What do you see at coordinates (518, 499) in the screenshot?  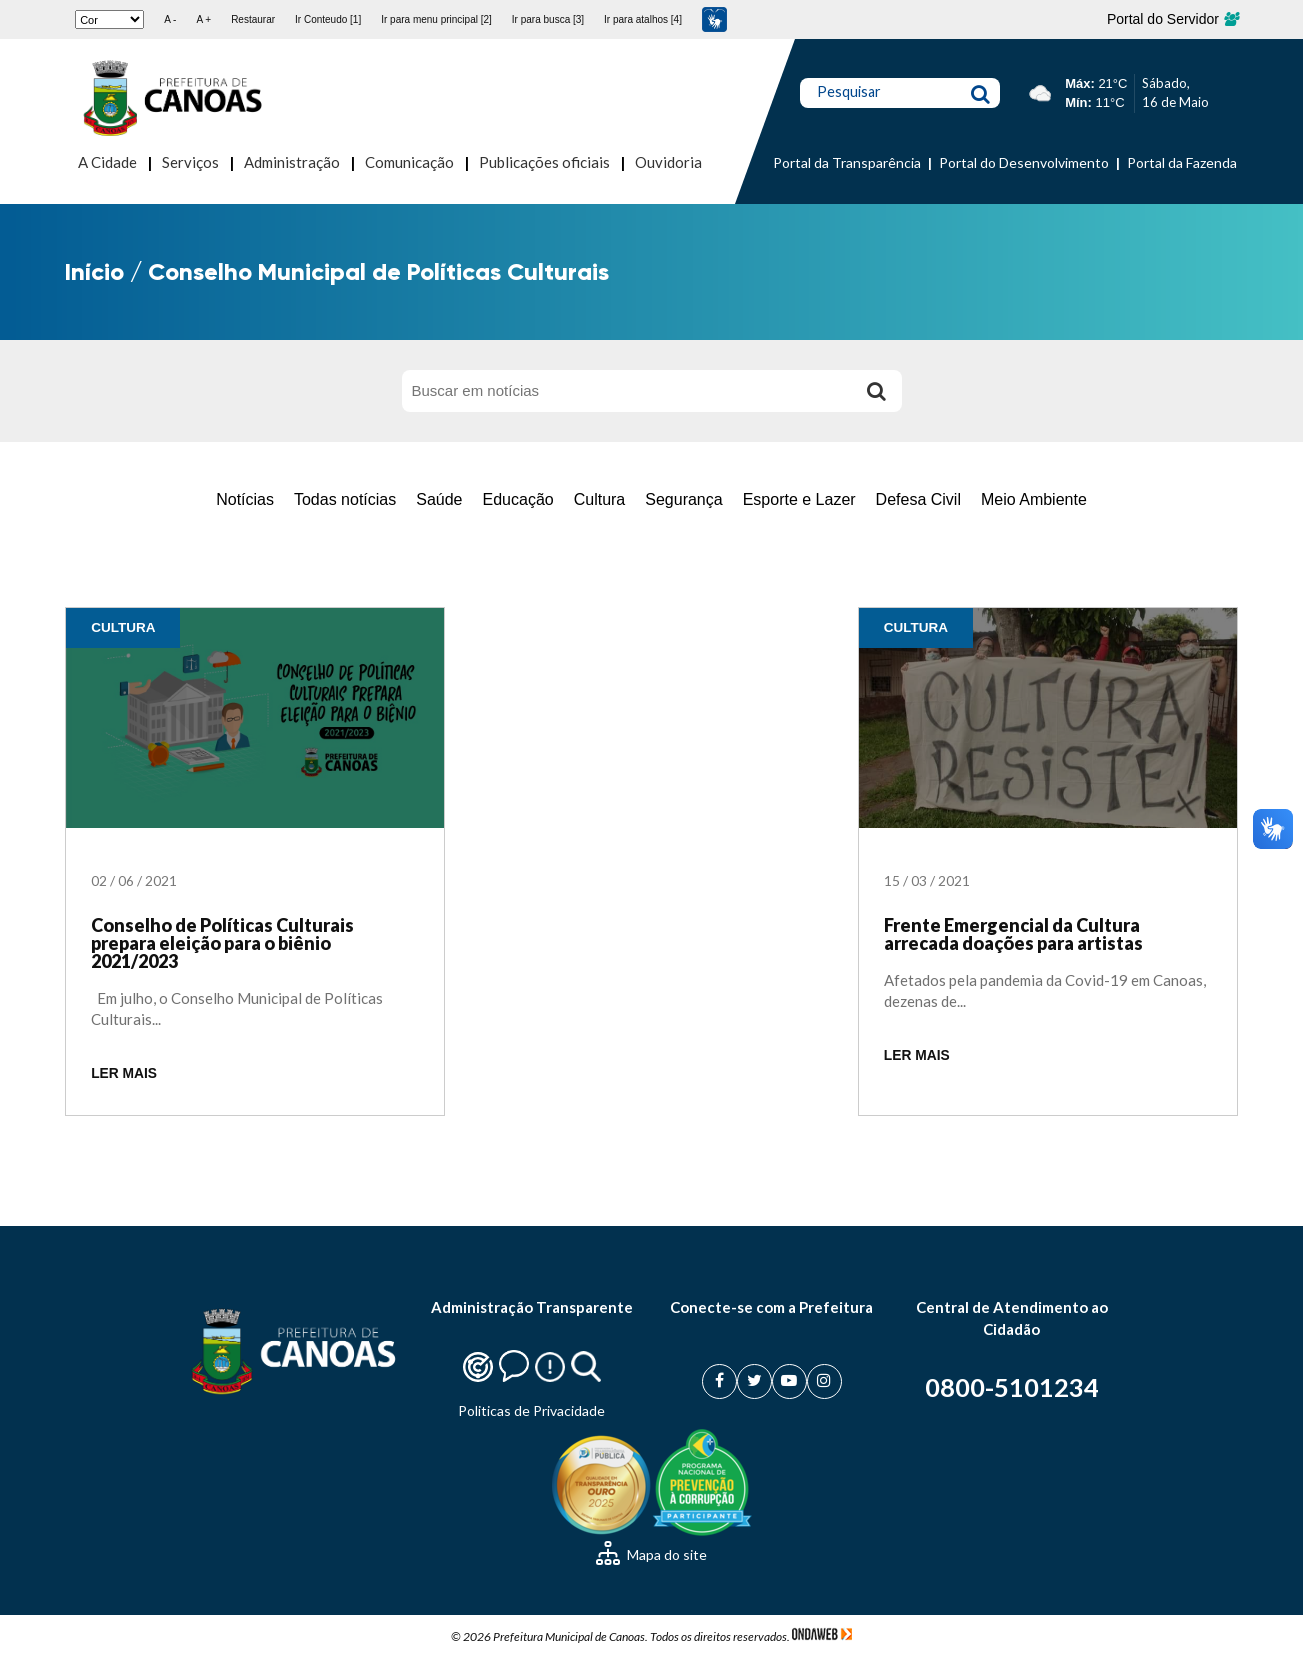 I see `Educação` at bounding box center [518, 499].